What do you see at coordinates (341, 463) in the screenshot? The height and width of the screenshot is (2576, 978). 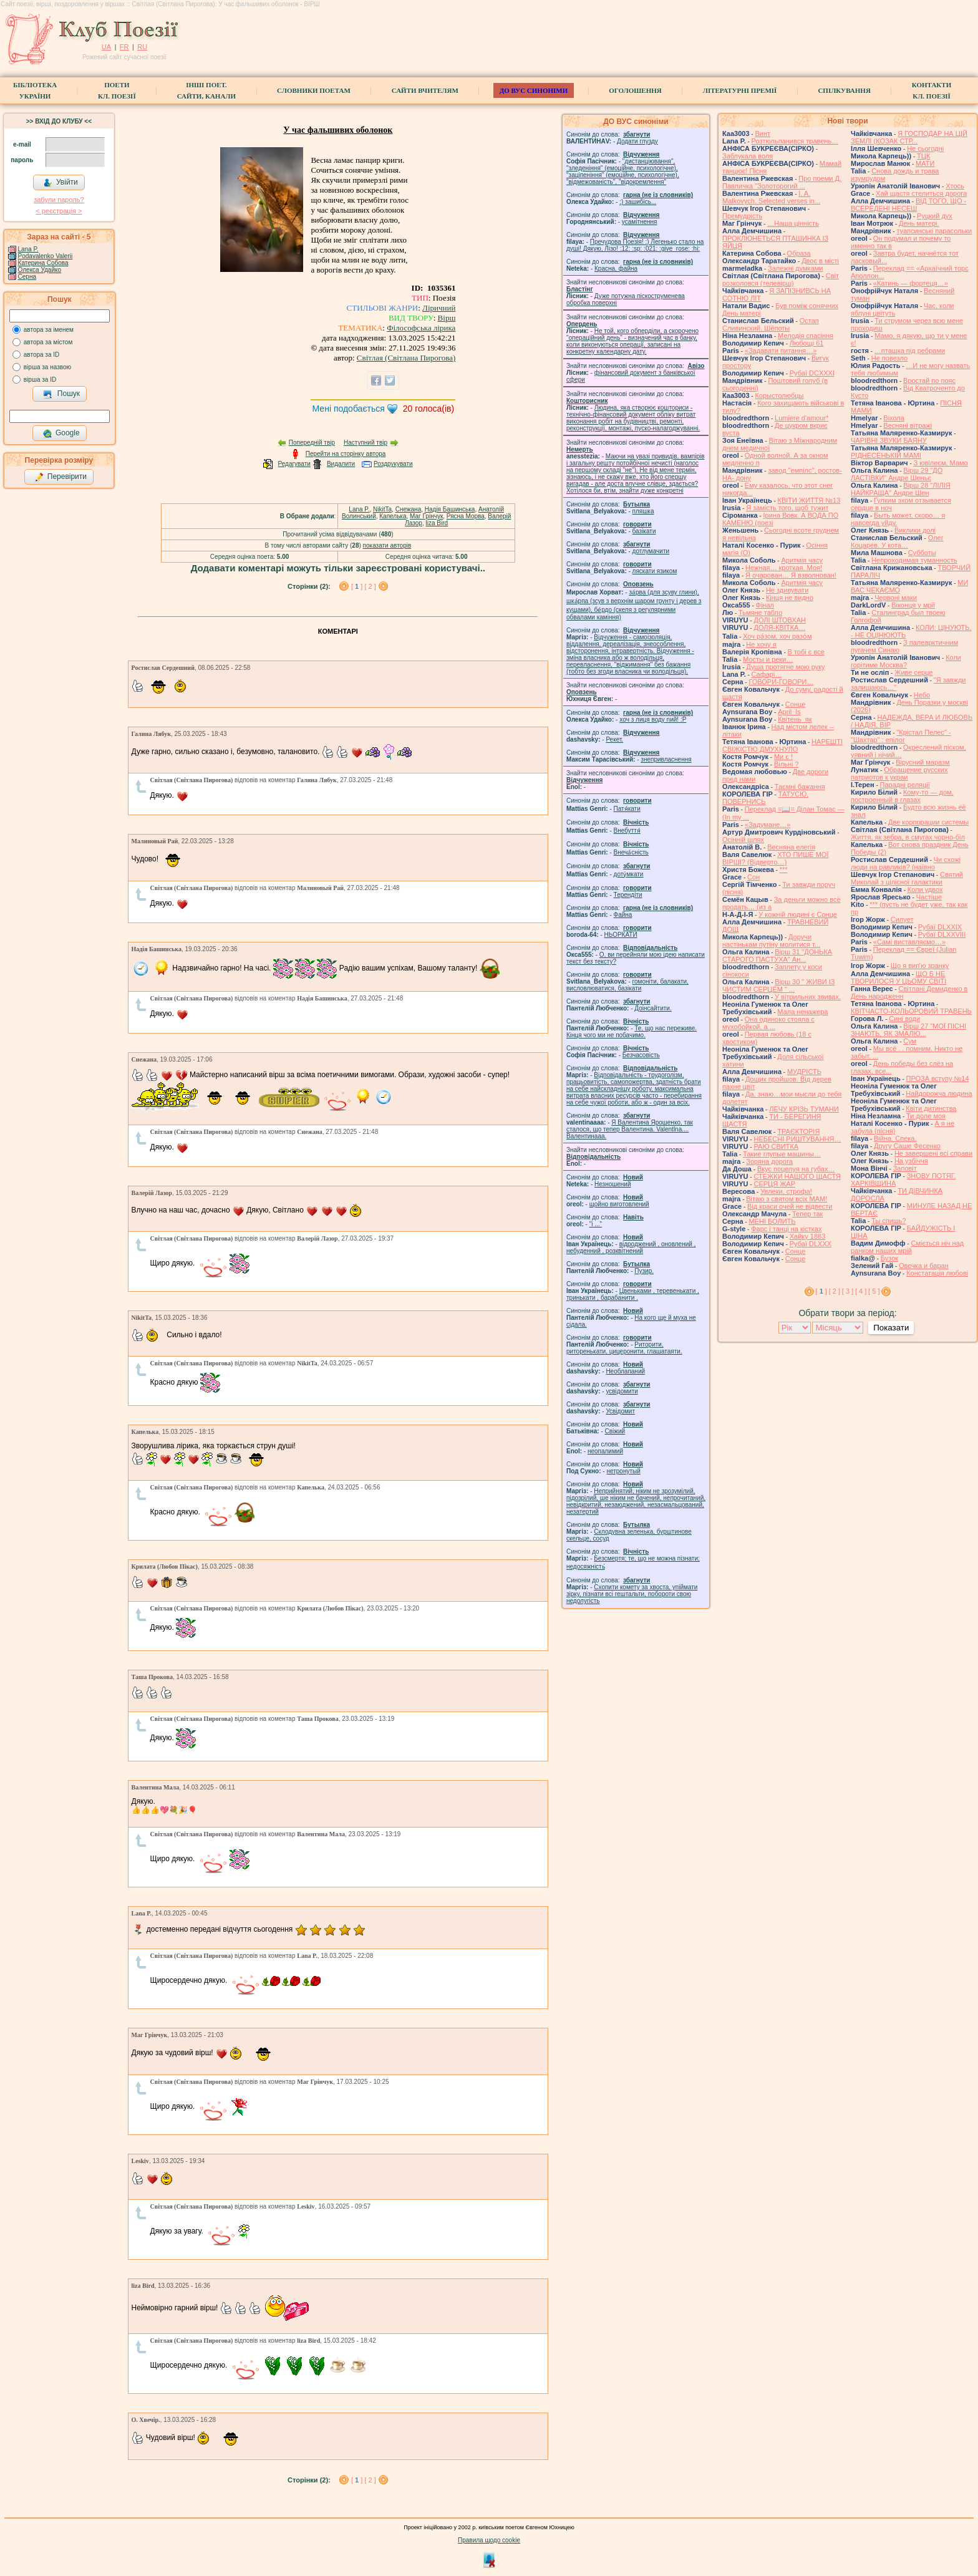 I see `Видалити` at bounding box center [341, 463].